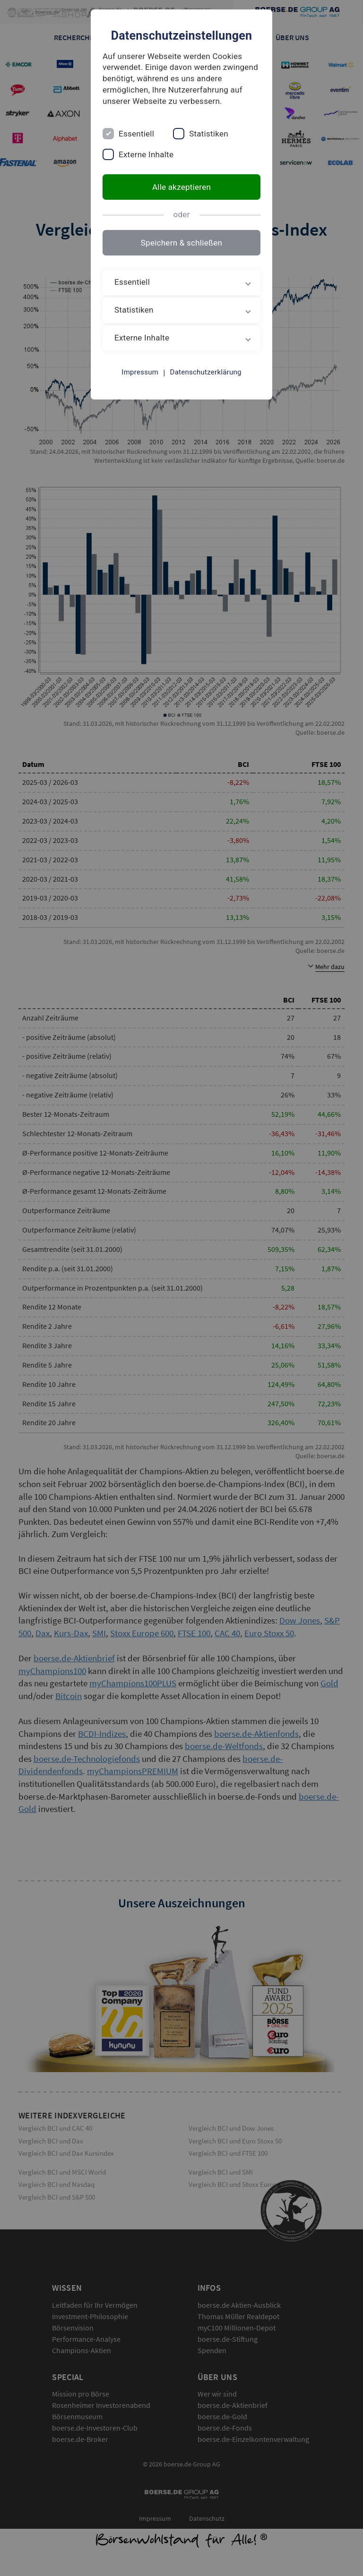  Describe the element at coordinates (208, 133) in the screenshot. I see `Statistiken` at that location.